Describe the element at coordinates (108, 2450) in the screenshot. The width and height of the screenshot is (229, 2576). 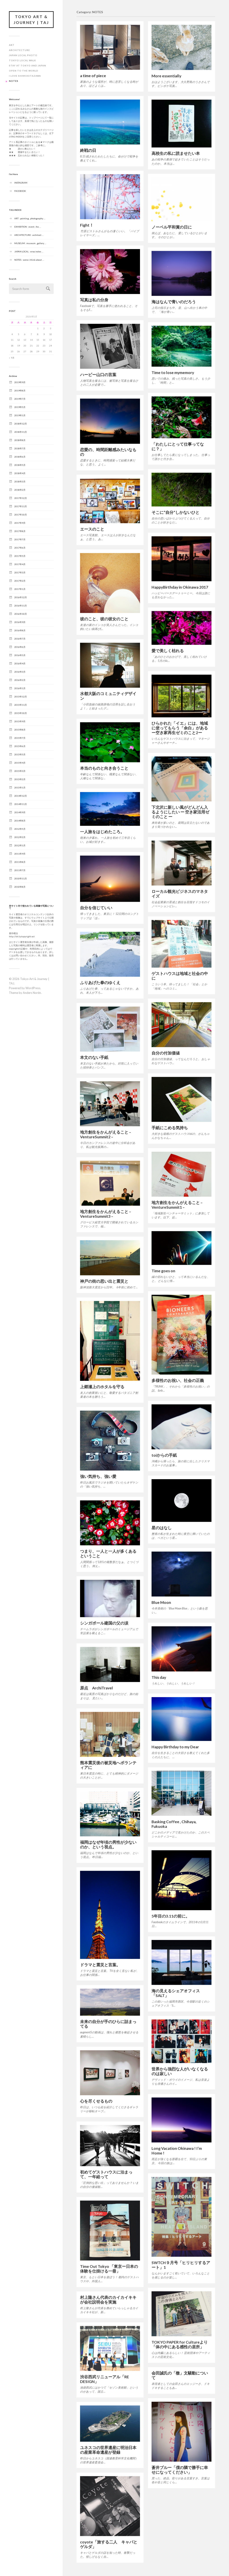
I see `ユネスコの世界遺産に明治日本の産業革命遺産が登録` at that location.